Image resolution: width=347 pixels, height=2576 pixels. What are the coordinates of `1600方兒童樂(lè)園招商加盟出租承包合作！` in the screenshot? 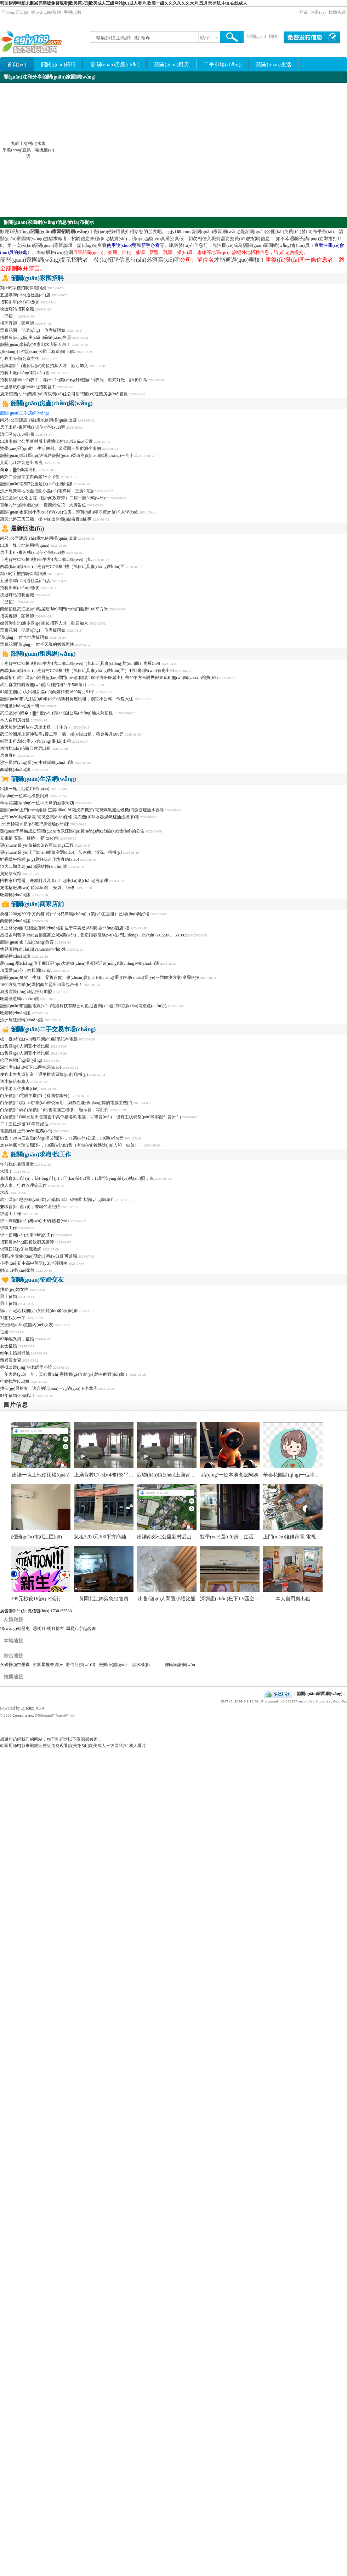 It's located at (41, 984).